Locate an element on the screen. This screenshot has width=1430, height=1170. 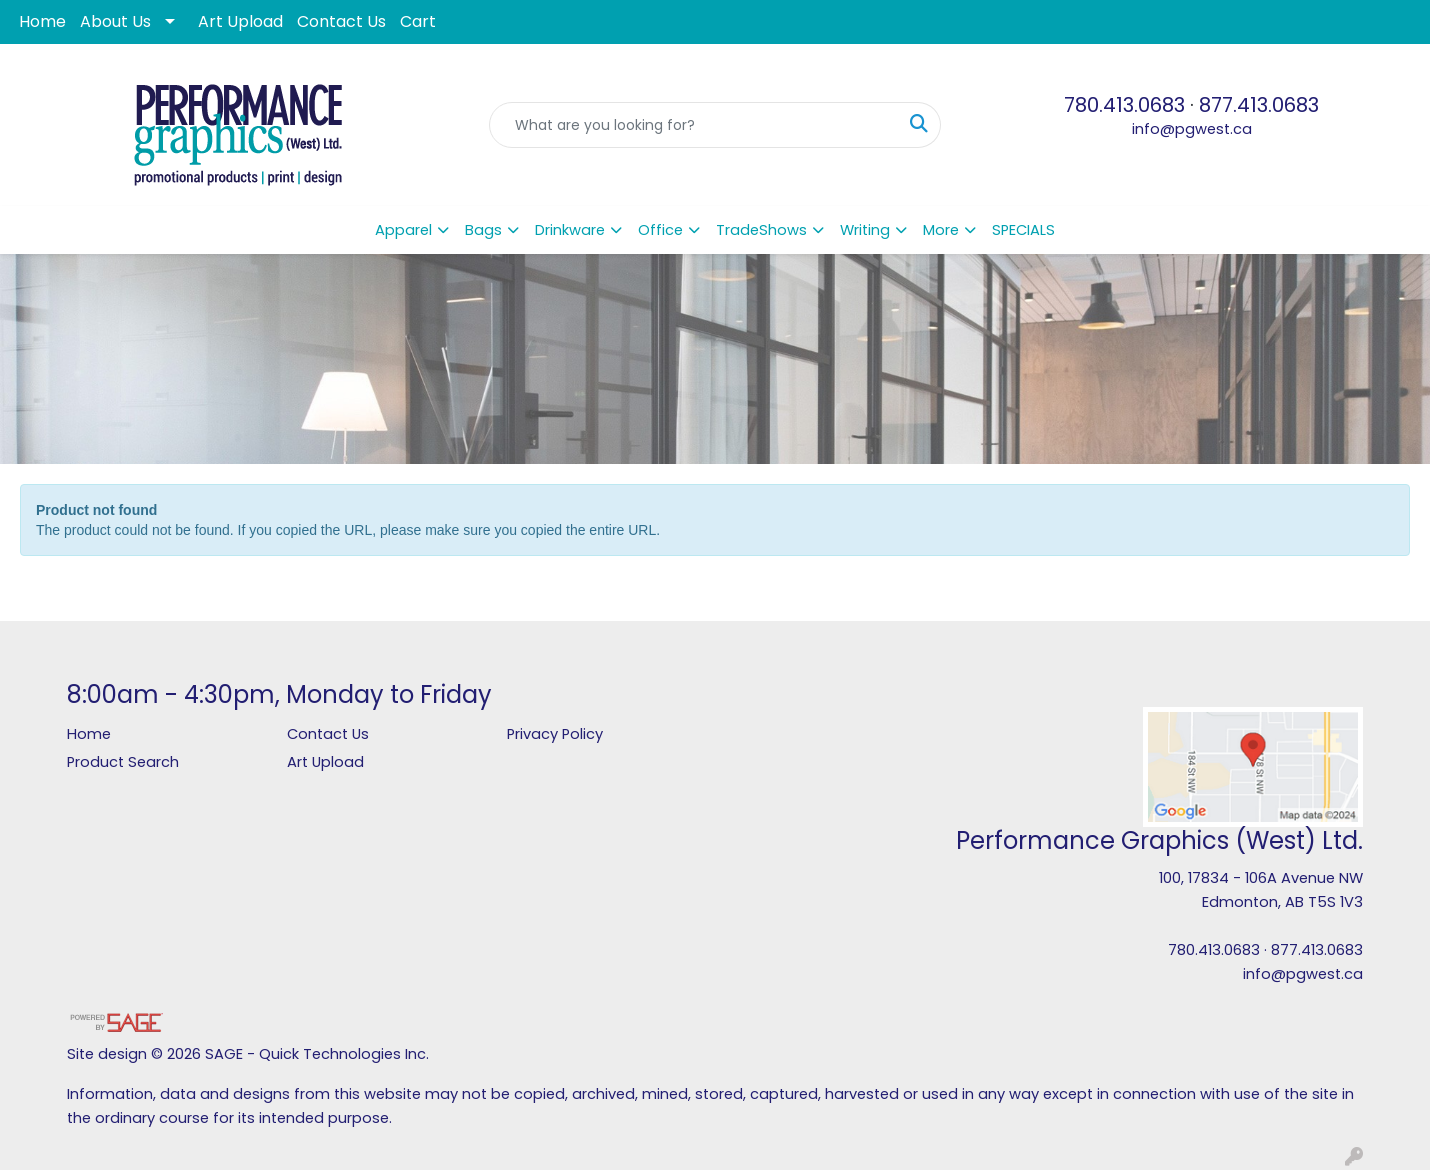
Cart is located at coordinates (418, 21).